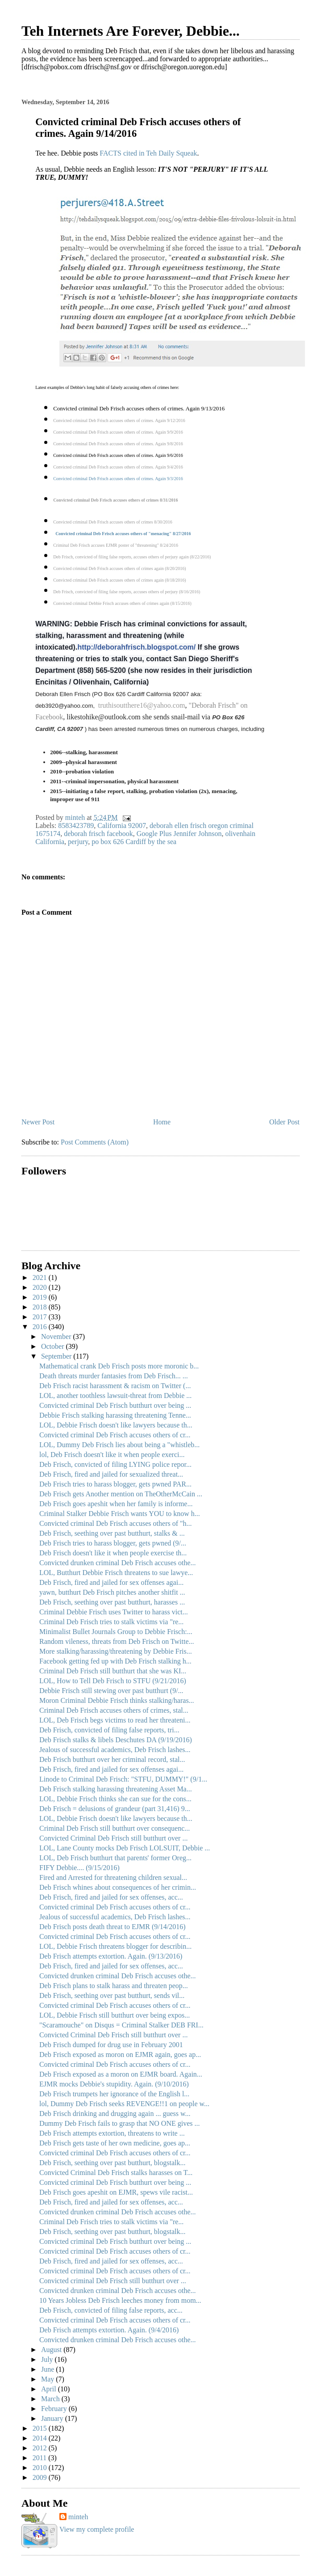 This screenshot has width=321, height=2576. Describe the element at coordinates (111, 1582) in the screenshot. I see `Deb Frisch, fired and jailed for sex offenses agai...` at that location.